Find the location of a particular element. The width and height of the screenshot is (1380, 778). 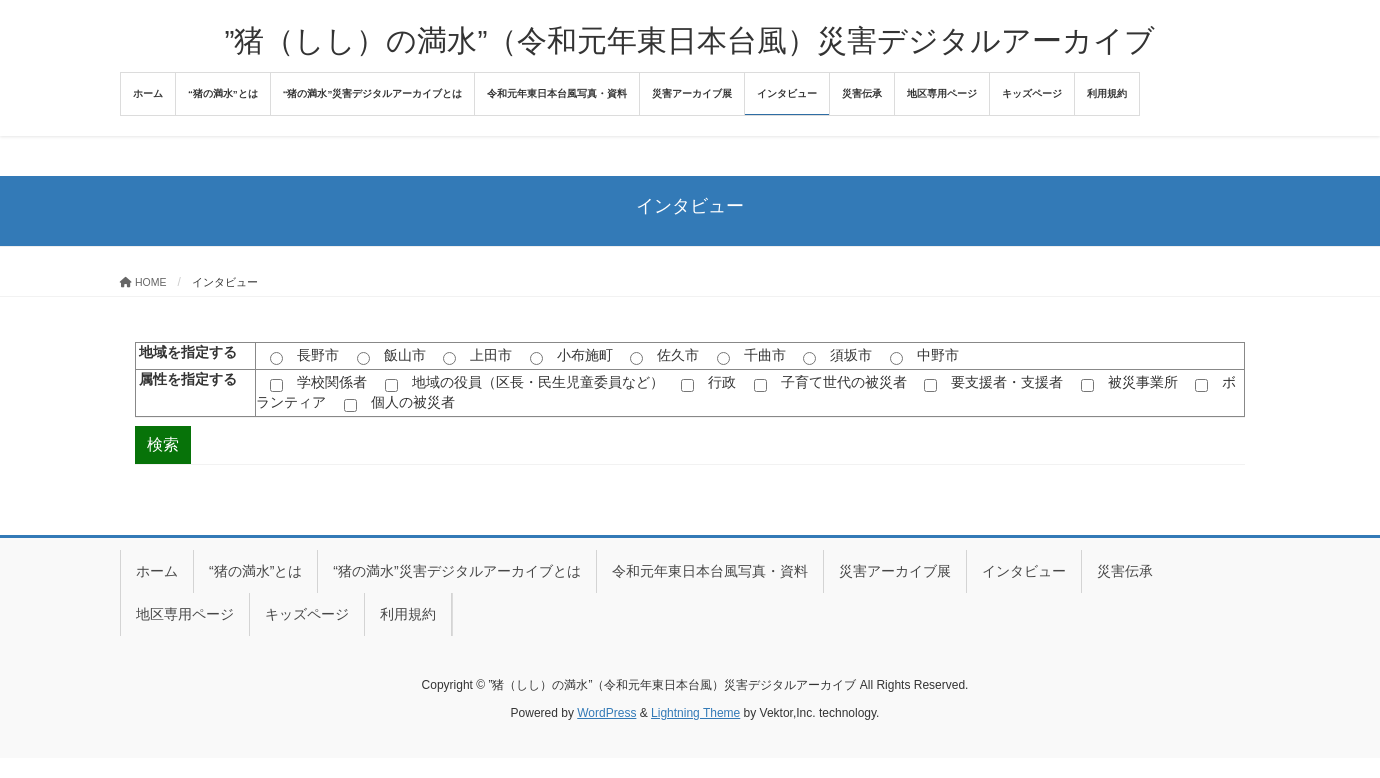

災害伝承 is located at coordinates (1125, 571).